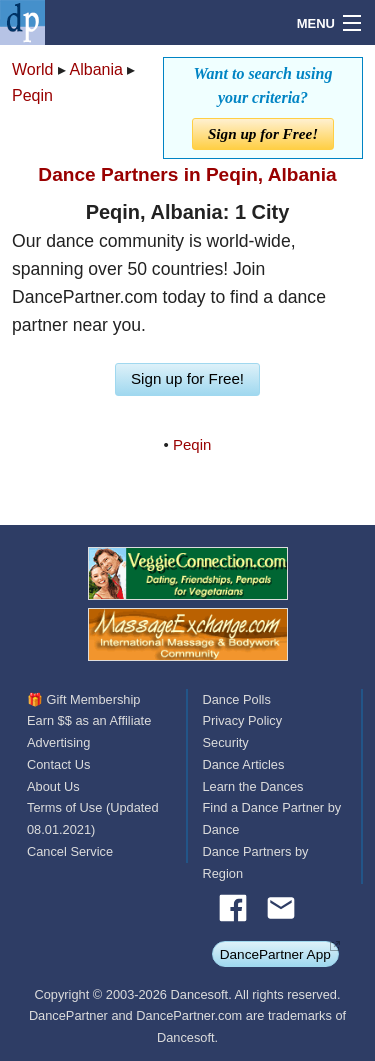  What do you see at coordinates (53, 786) in the screenshot?
I see `About Us` at bounding box center [53, 786].